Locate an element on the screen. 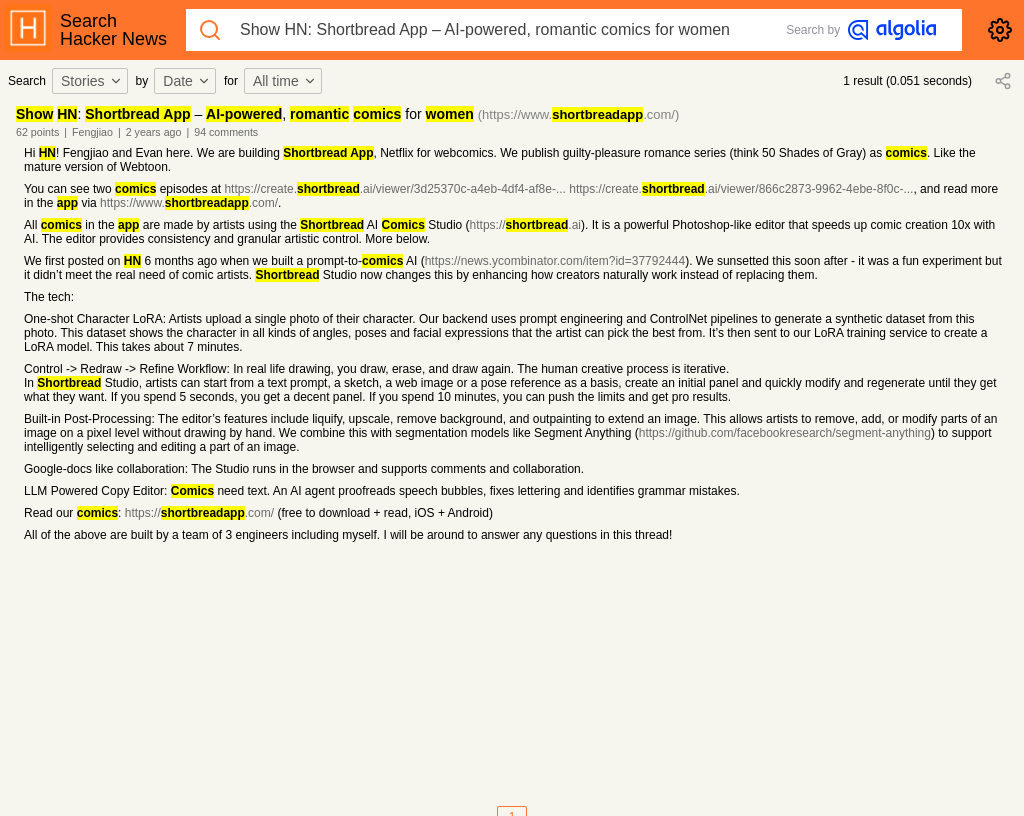  https://.ai is located at coordinates (525, 225).